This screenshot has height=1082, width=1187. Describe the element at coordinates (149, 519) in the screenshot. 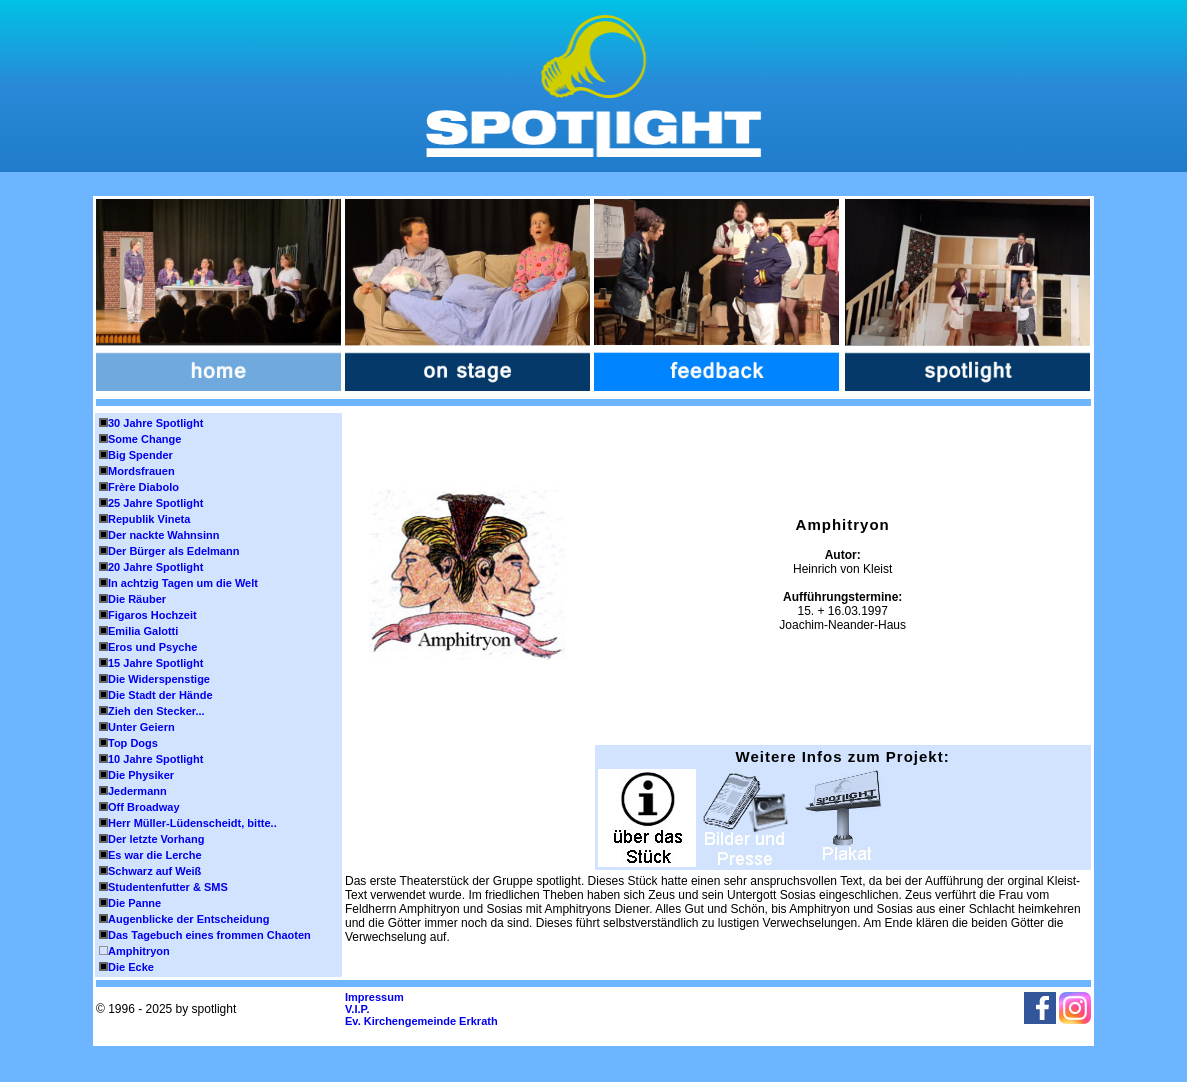

I see `Republik Vineta` at that location.